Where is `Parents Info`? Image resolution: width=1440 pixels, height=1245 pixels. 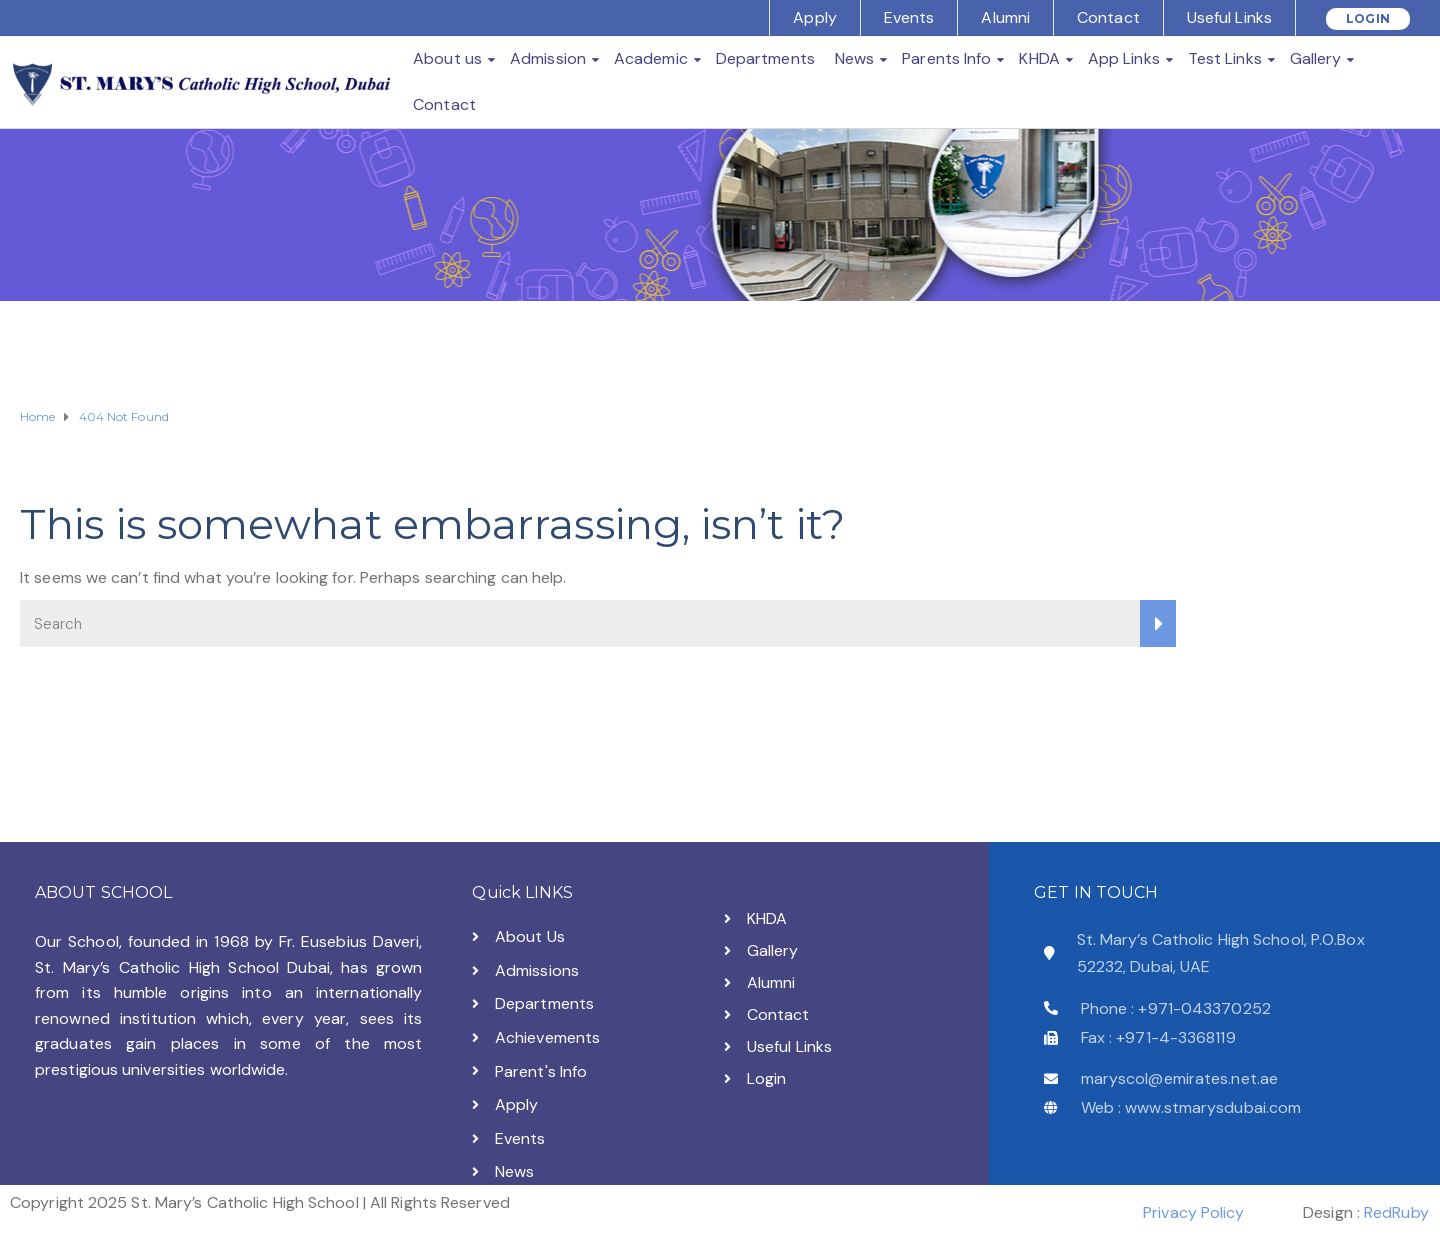 Parents Info is located at coordinates (946, 58).